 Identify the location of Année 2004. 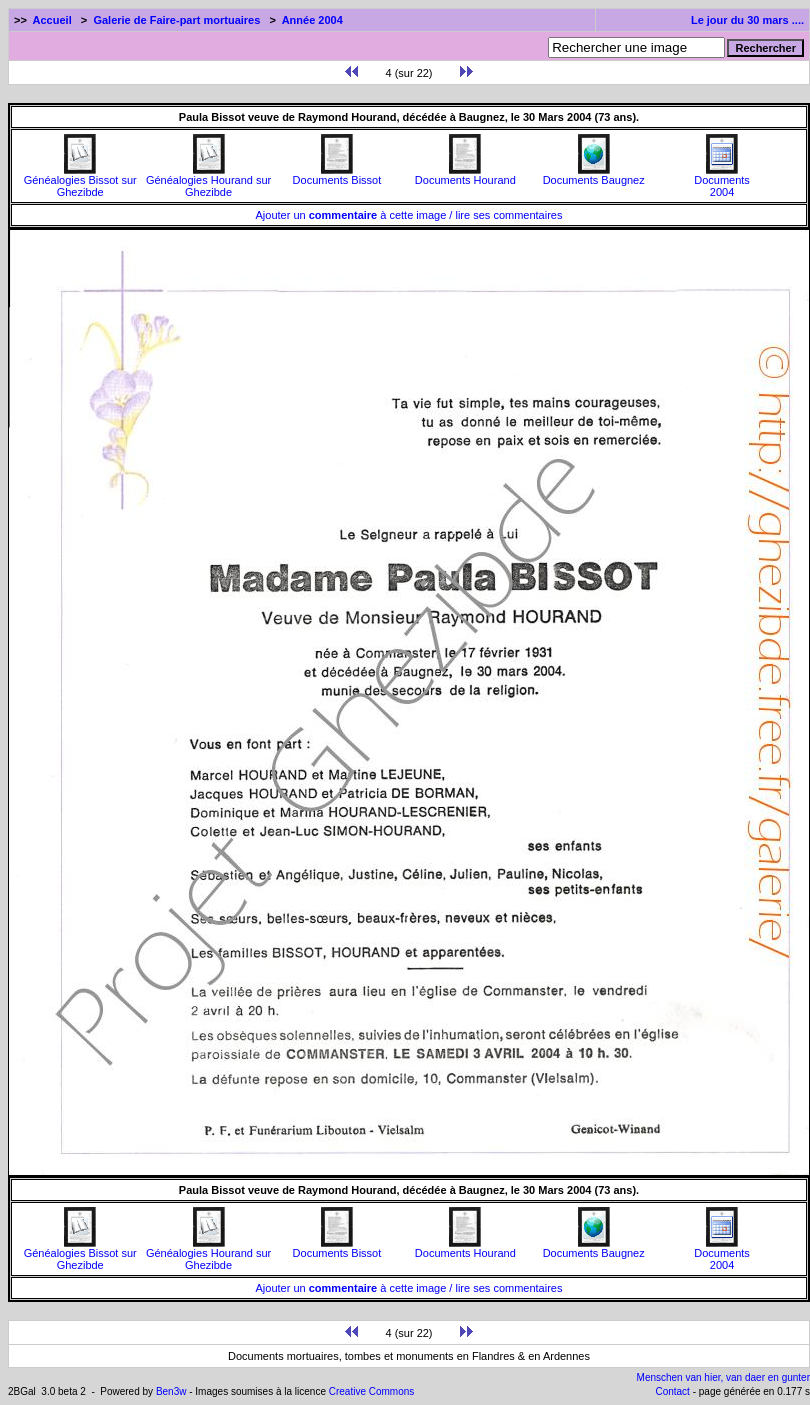
(312, 20).